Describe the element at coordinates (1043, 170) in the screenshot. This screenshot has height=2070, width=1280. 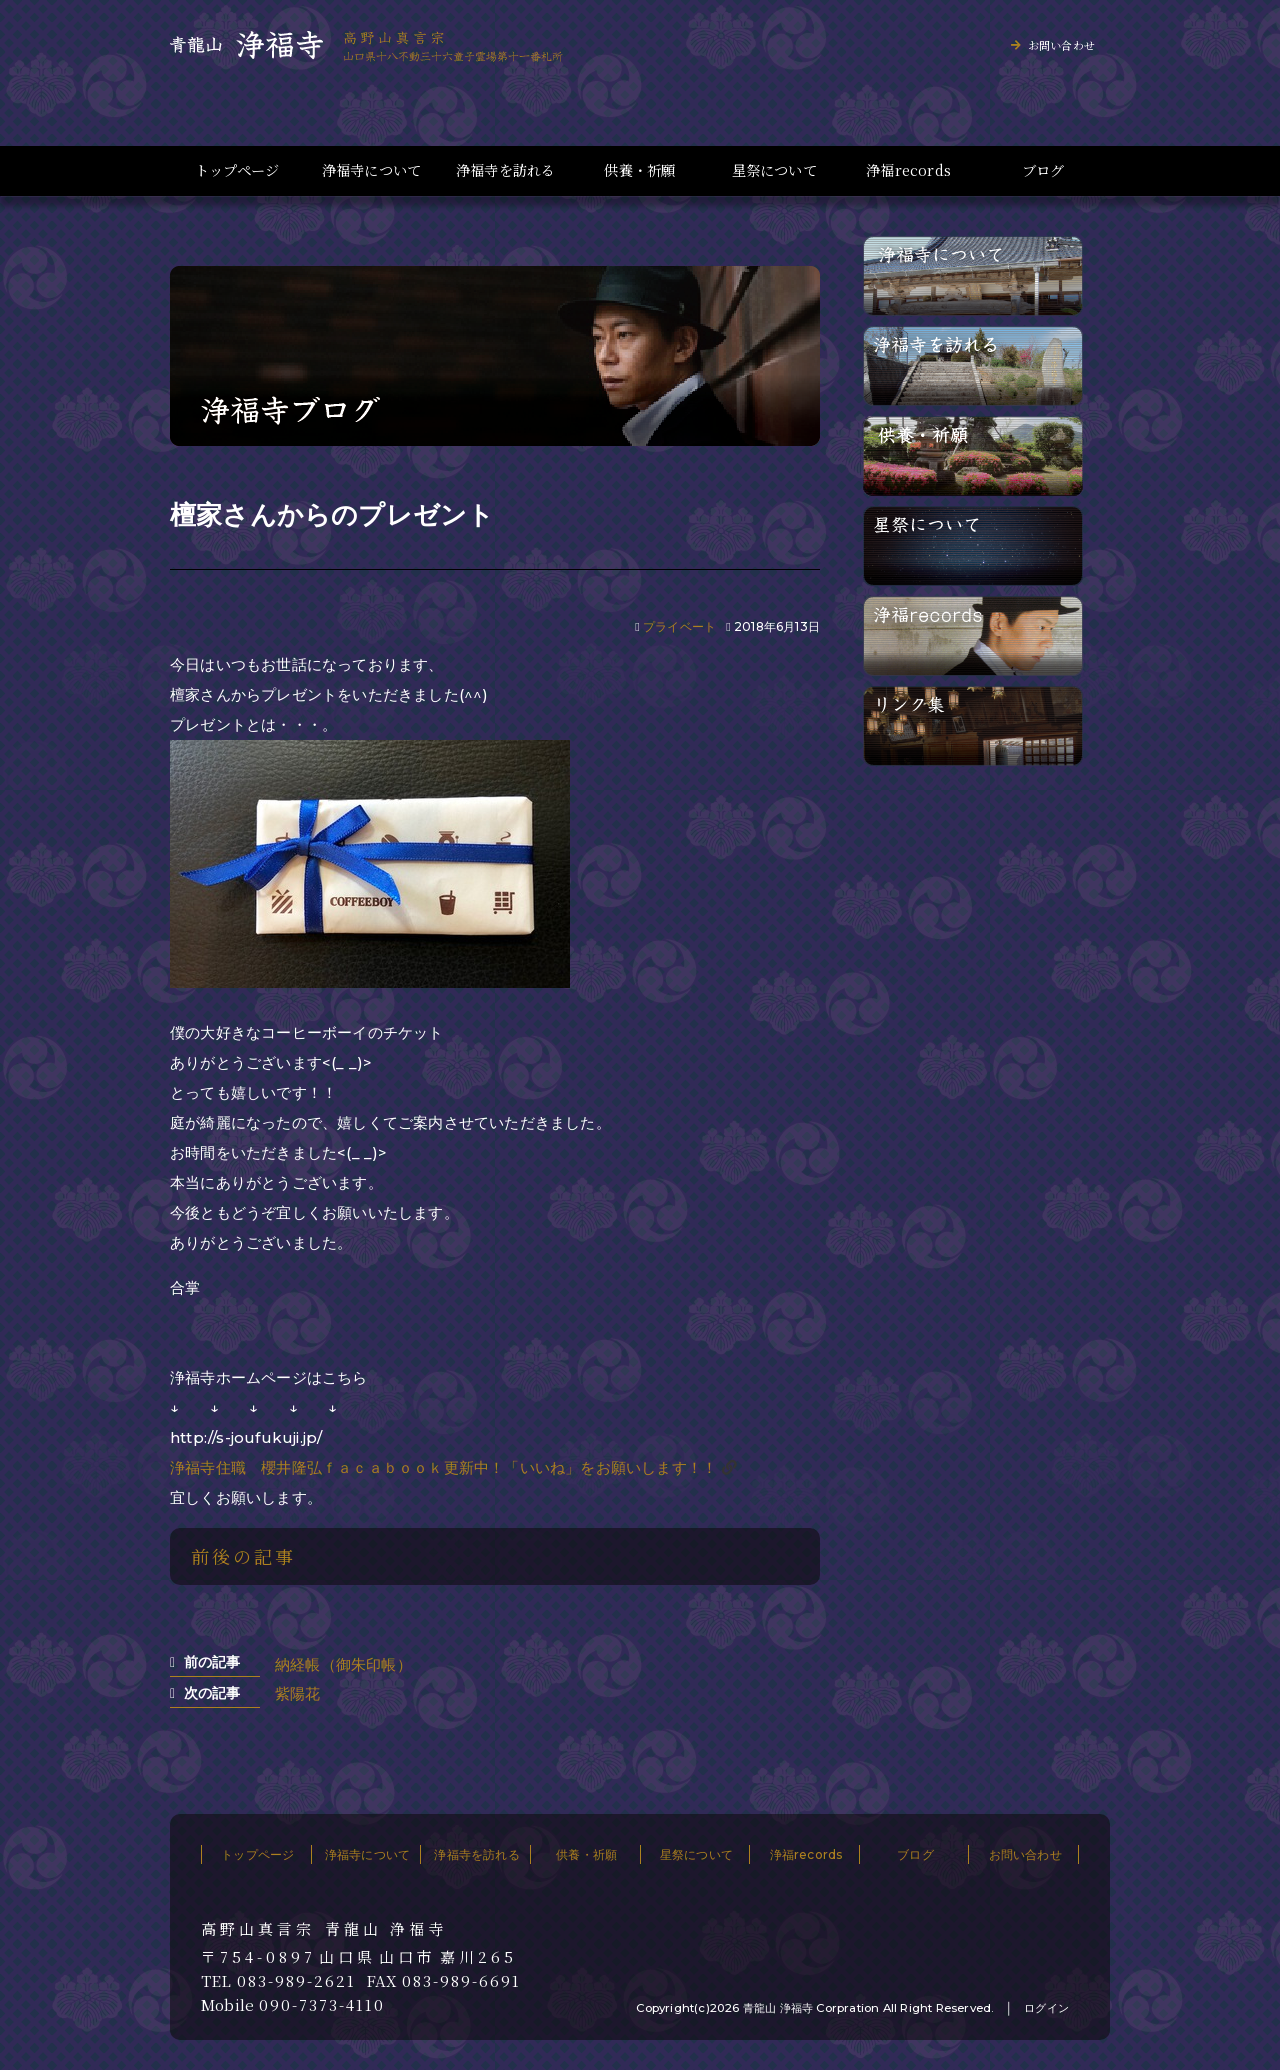
I see `ブログ` at that location.